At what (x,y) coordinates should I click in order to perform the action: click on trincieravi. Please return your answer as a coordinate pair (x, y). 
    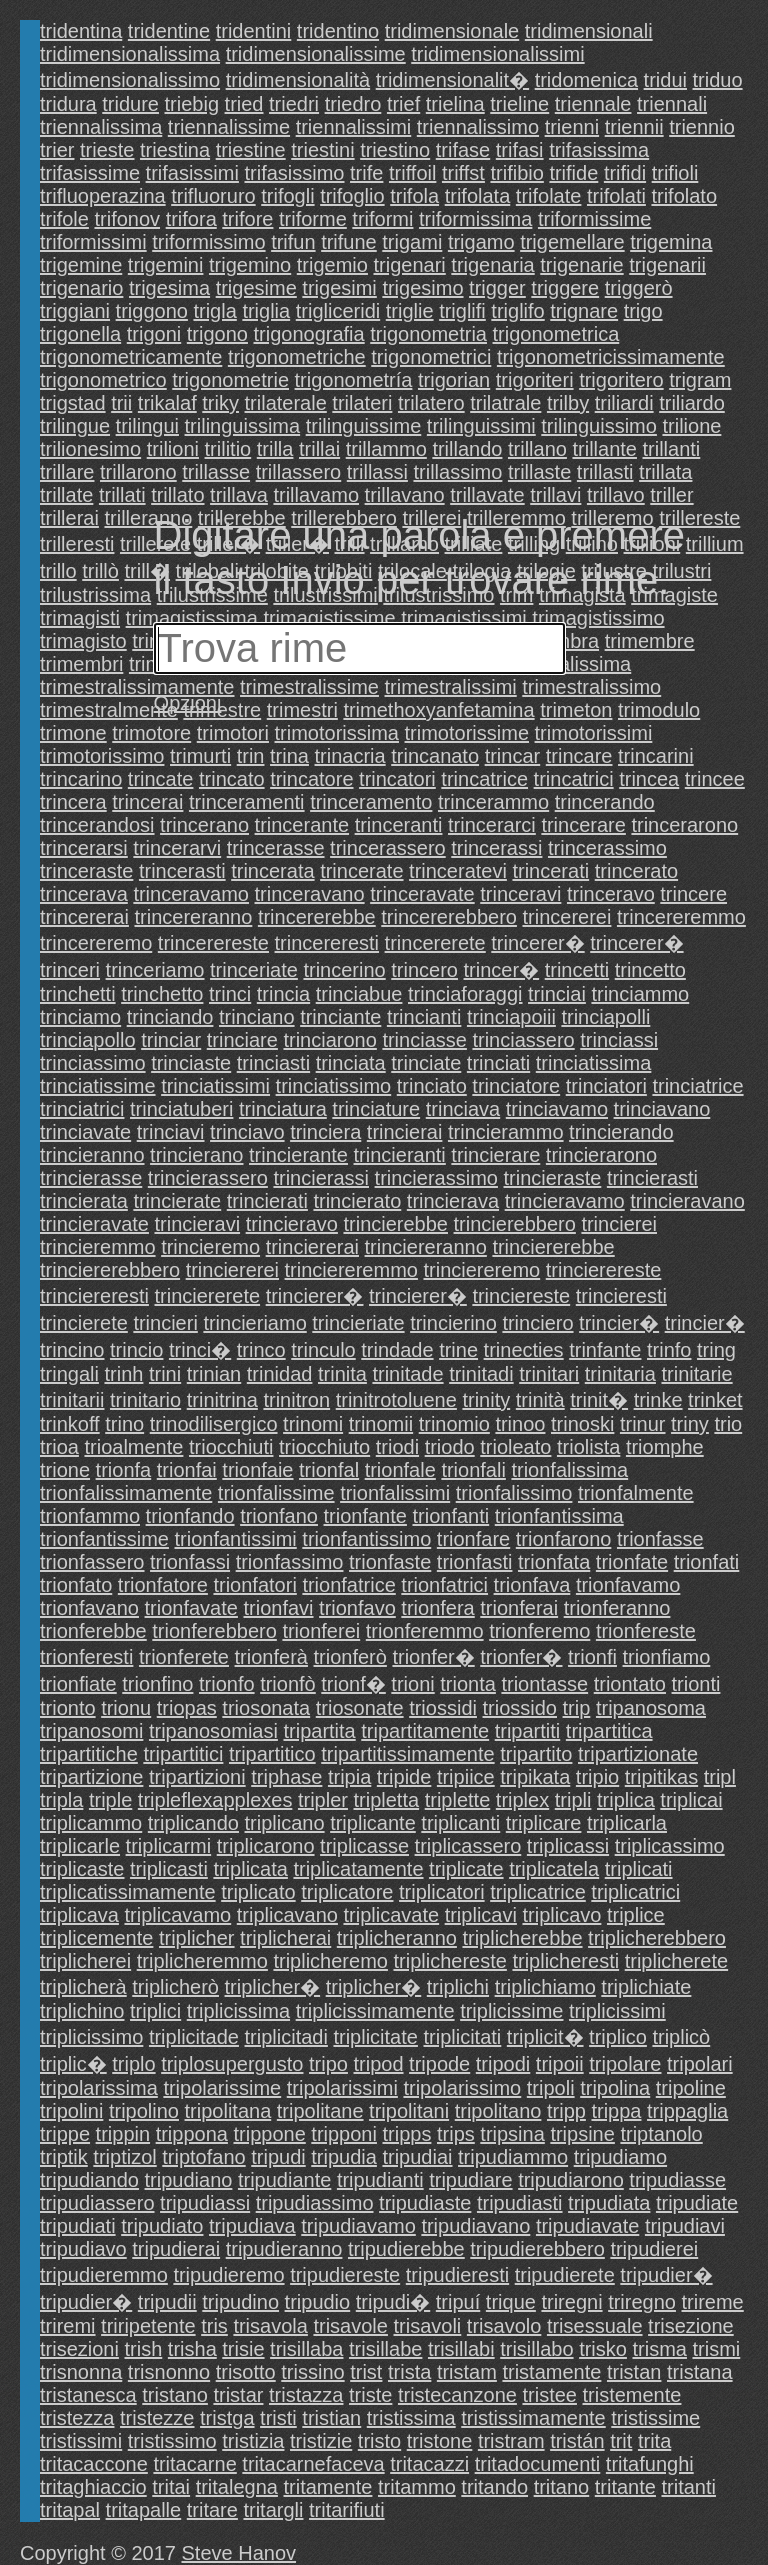
    Looking at the image, I should click on (198, 1224).